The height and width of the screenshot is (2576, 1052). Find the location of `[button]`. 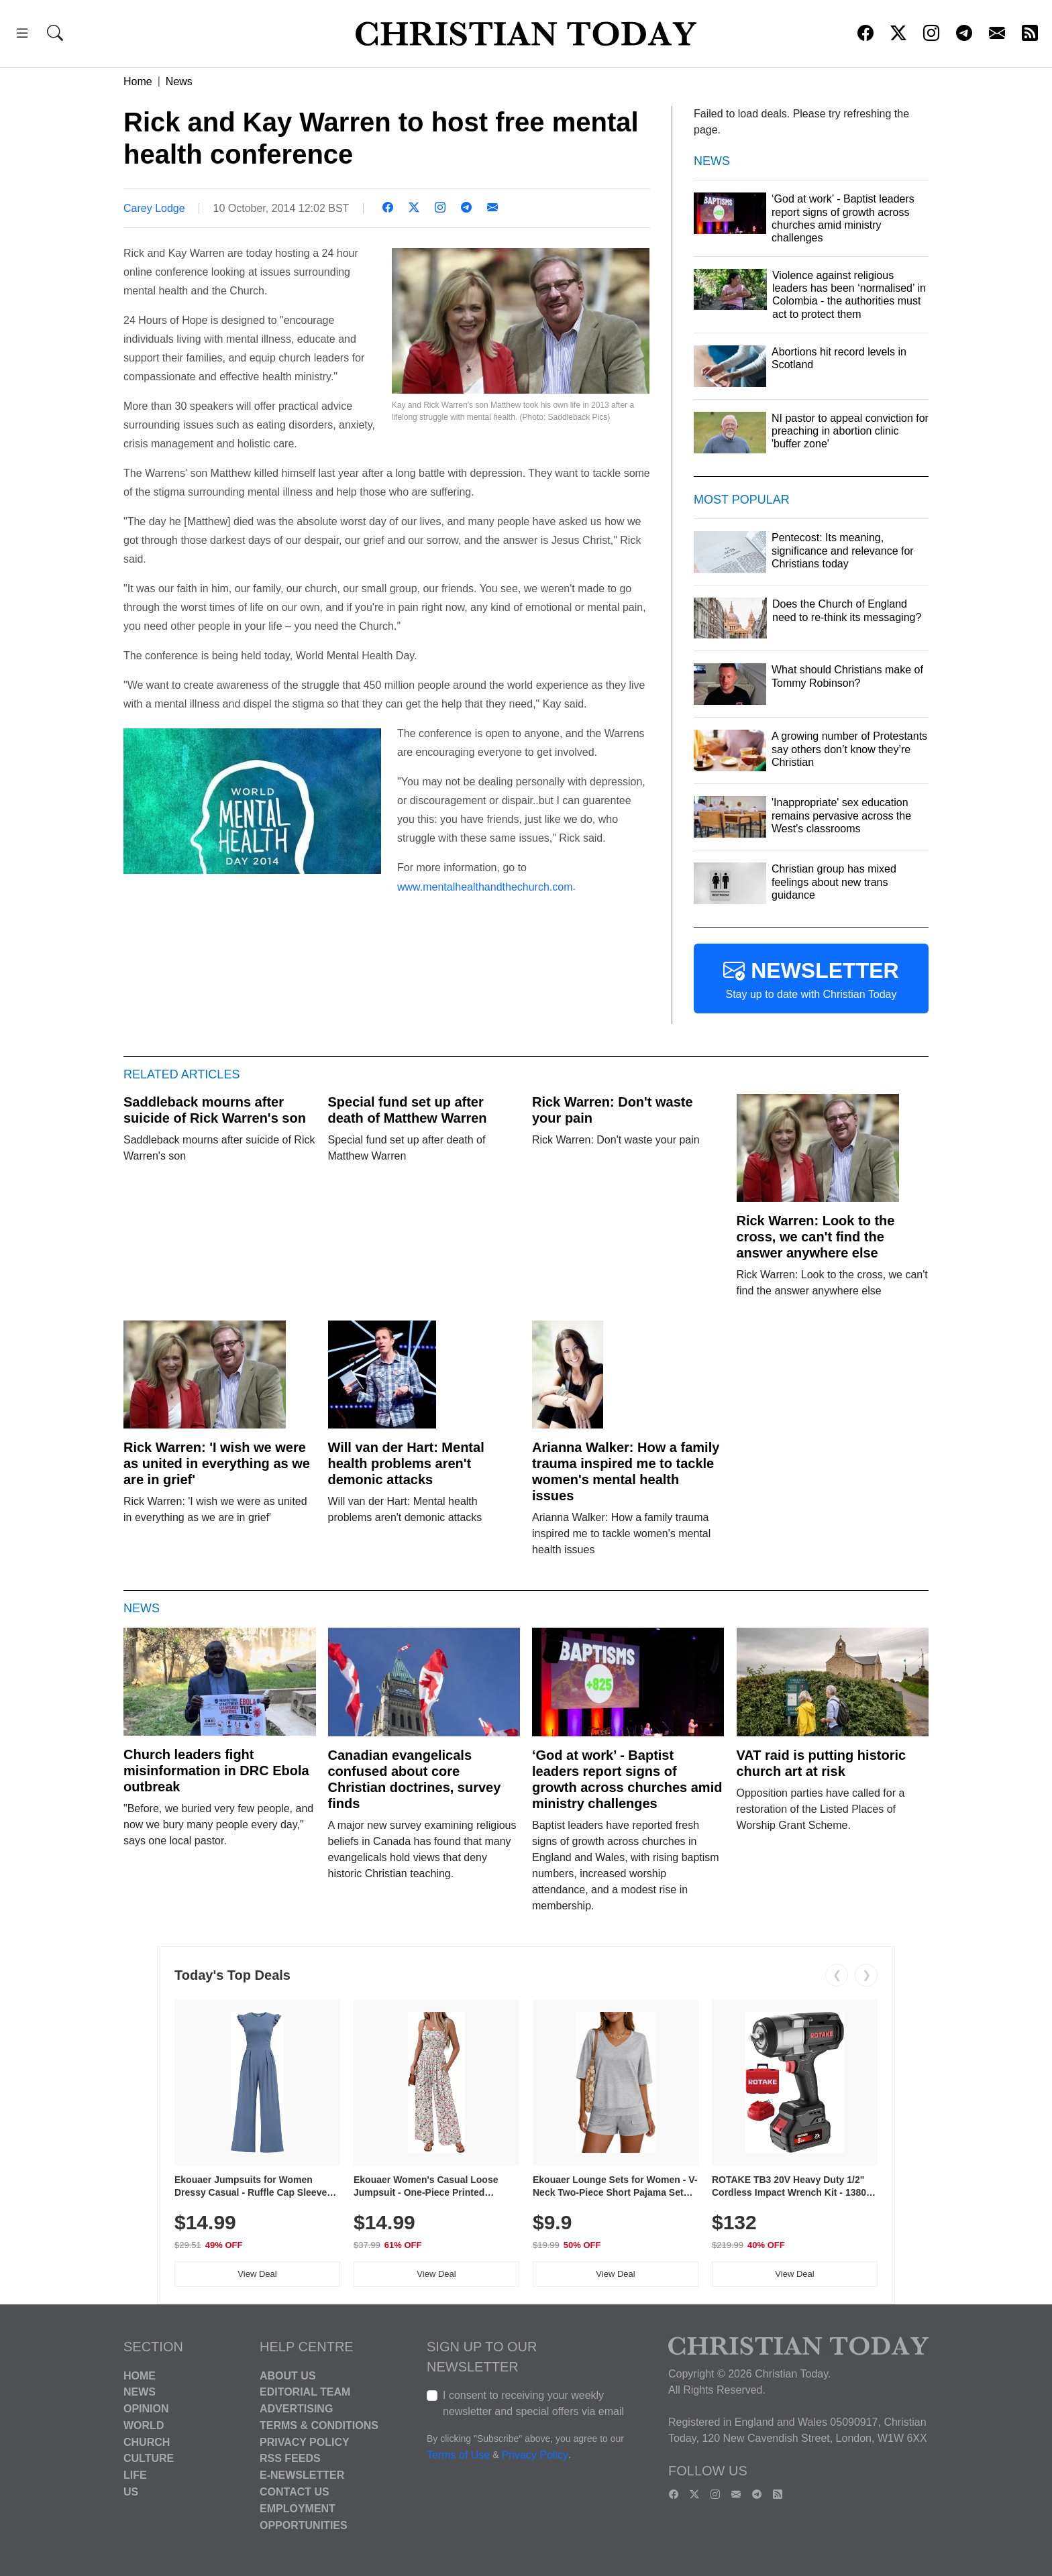

[button] is located at coordinates (22, 35).